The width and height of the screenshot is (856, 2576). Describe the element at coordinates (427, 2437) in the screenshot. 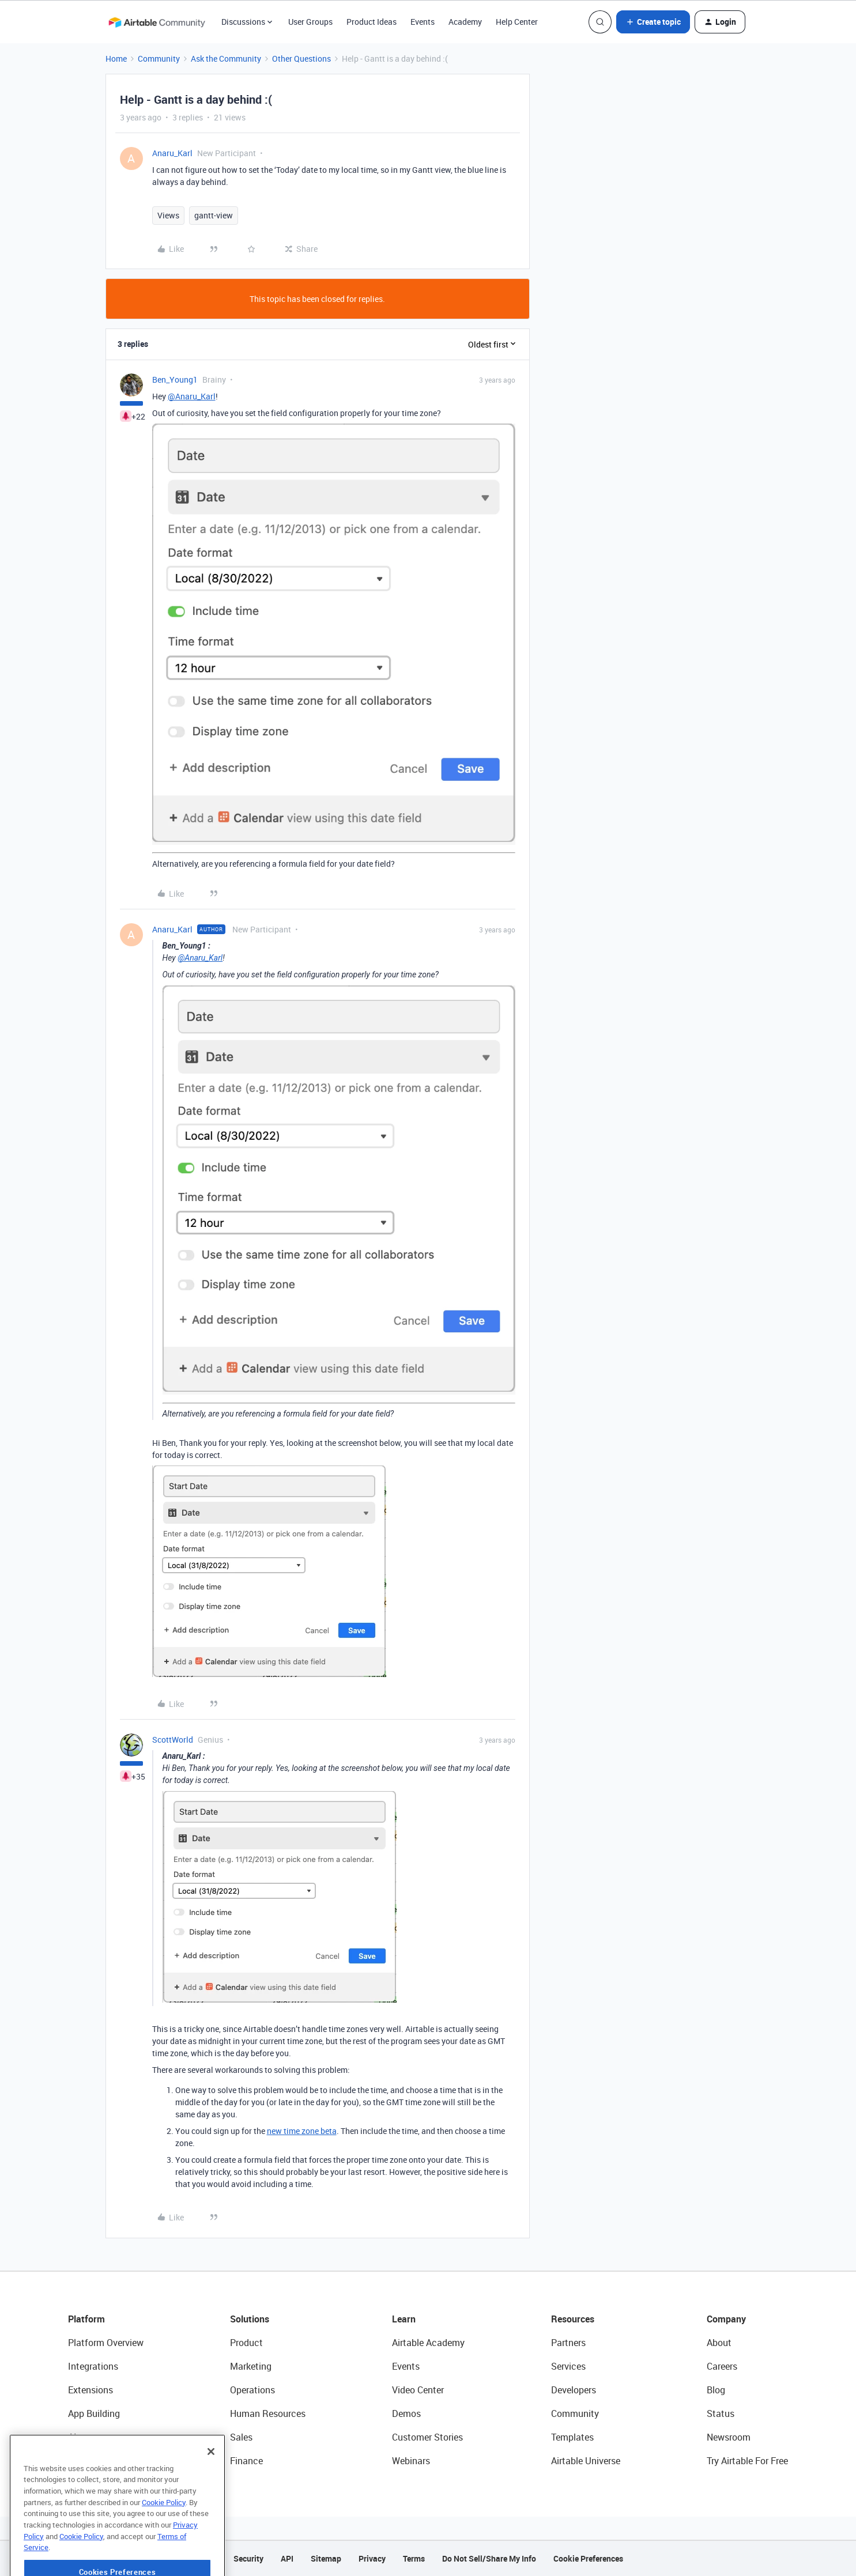

I see `Customer Stories` at that location.